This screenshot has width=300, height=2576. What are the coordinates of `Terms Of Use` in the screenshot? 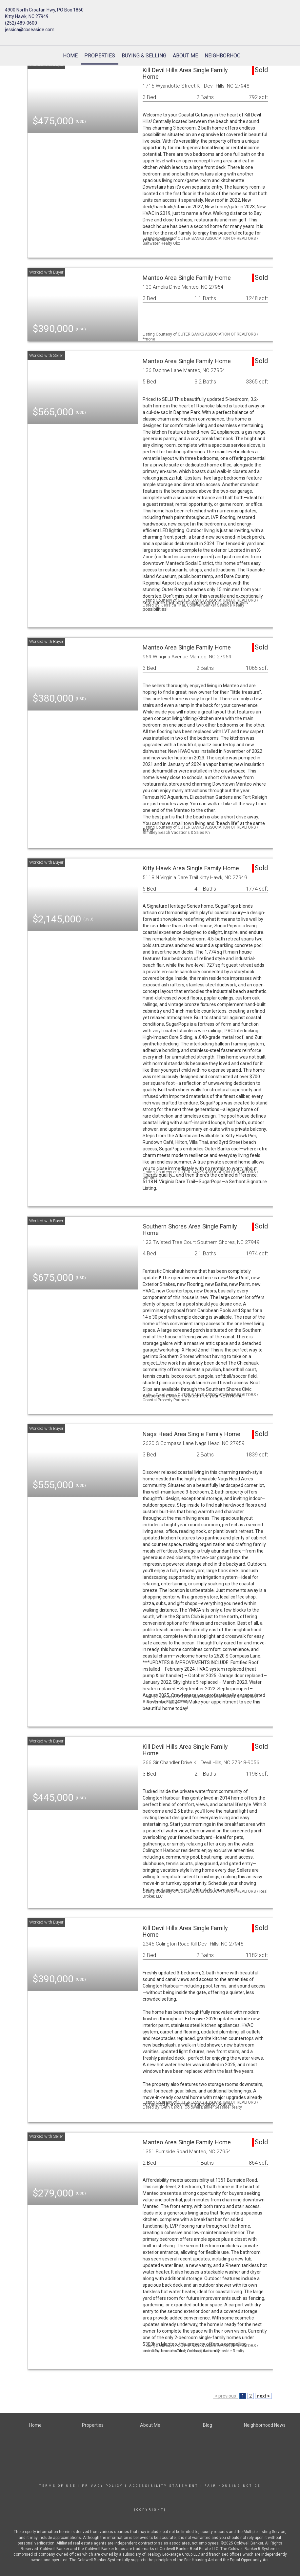 It's located at (57, 2485).